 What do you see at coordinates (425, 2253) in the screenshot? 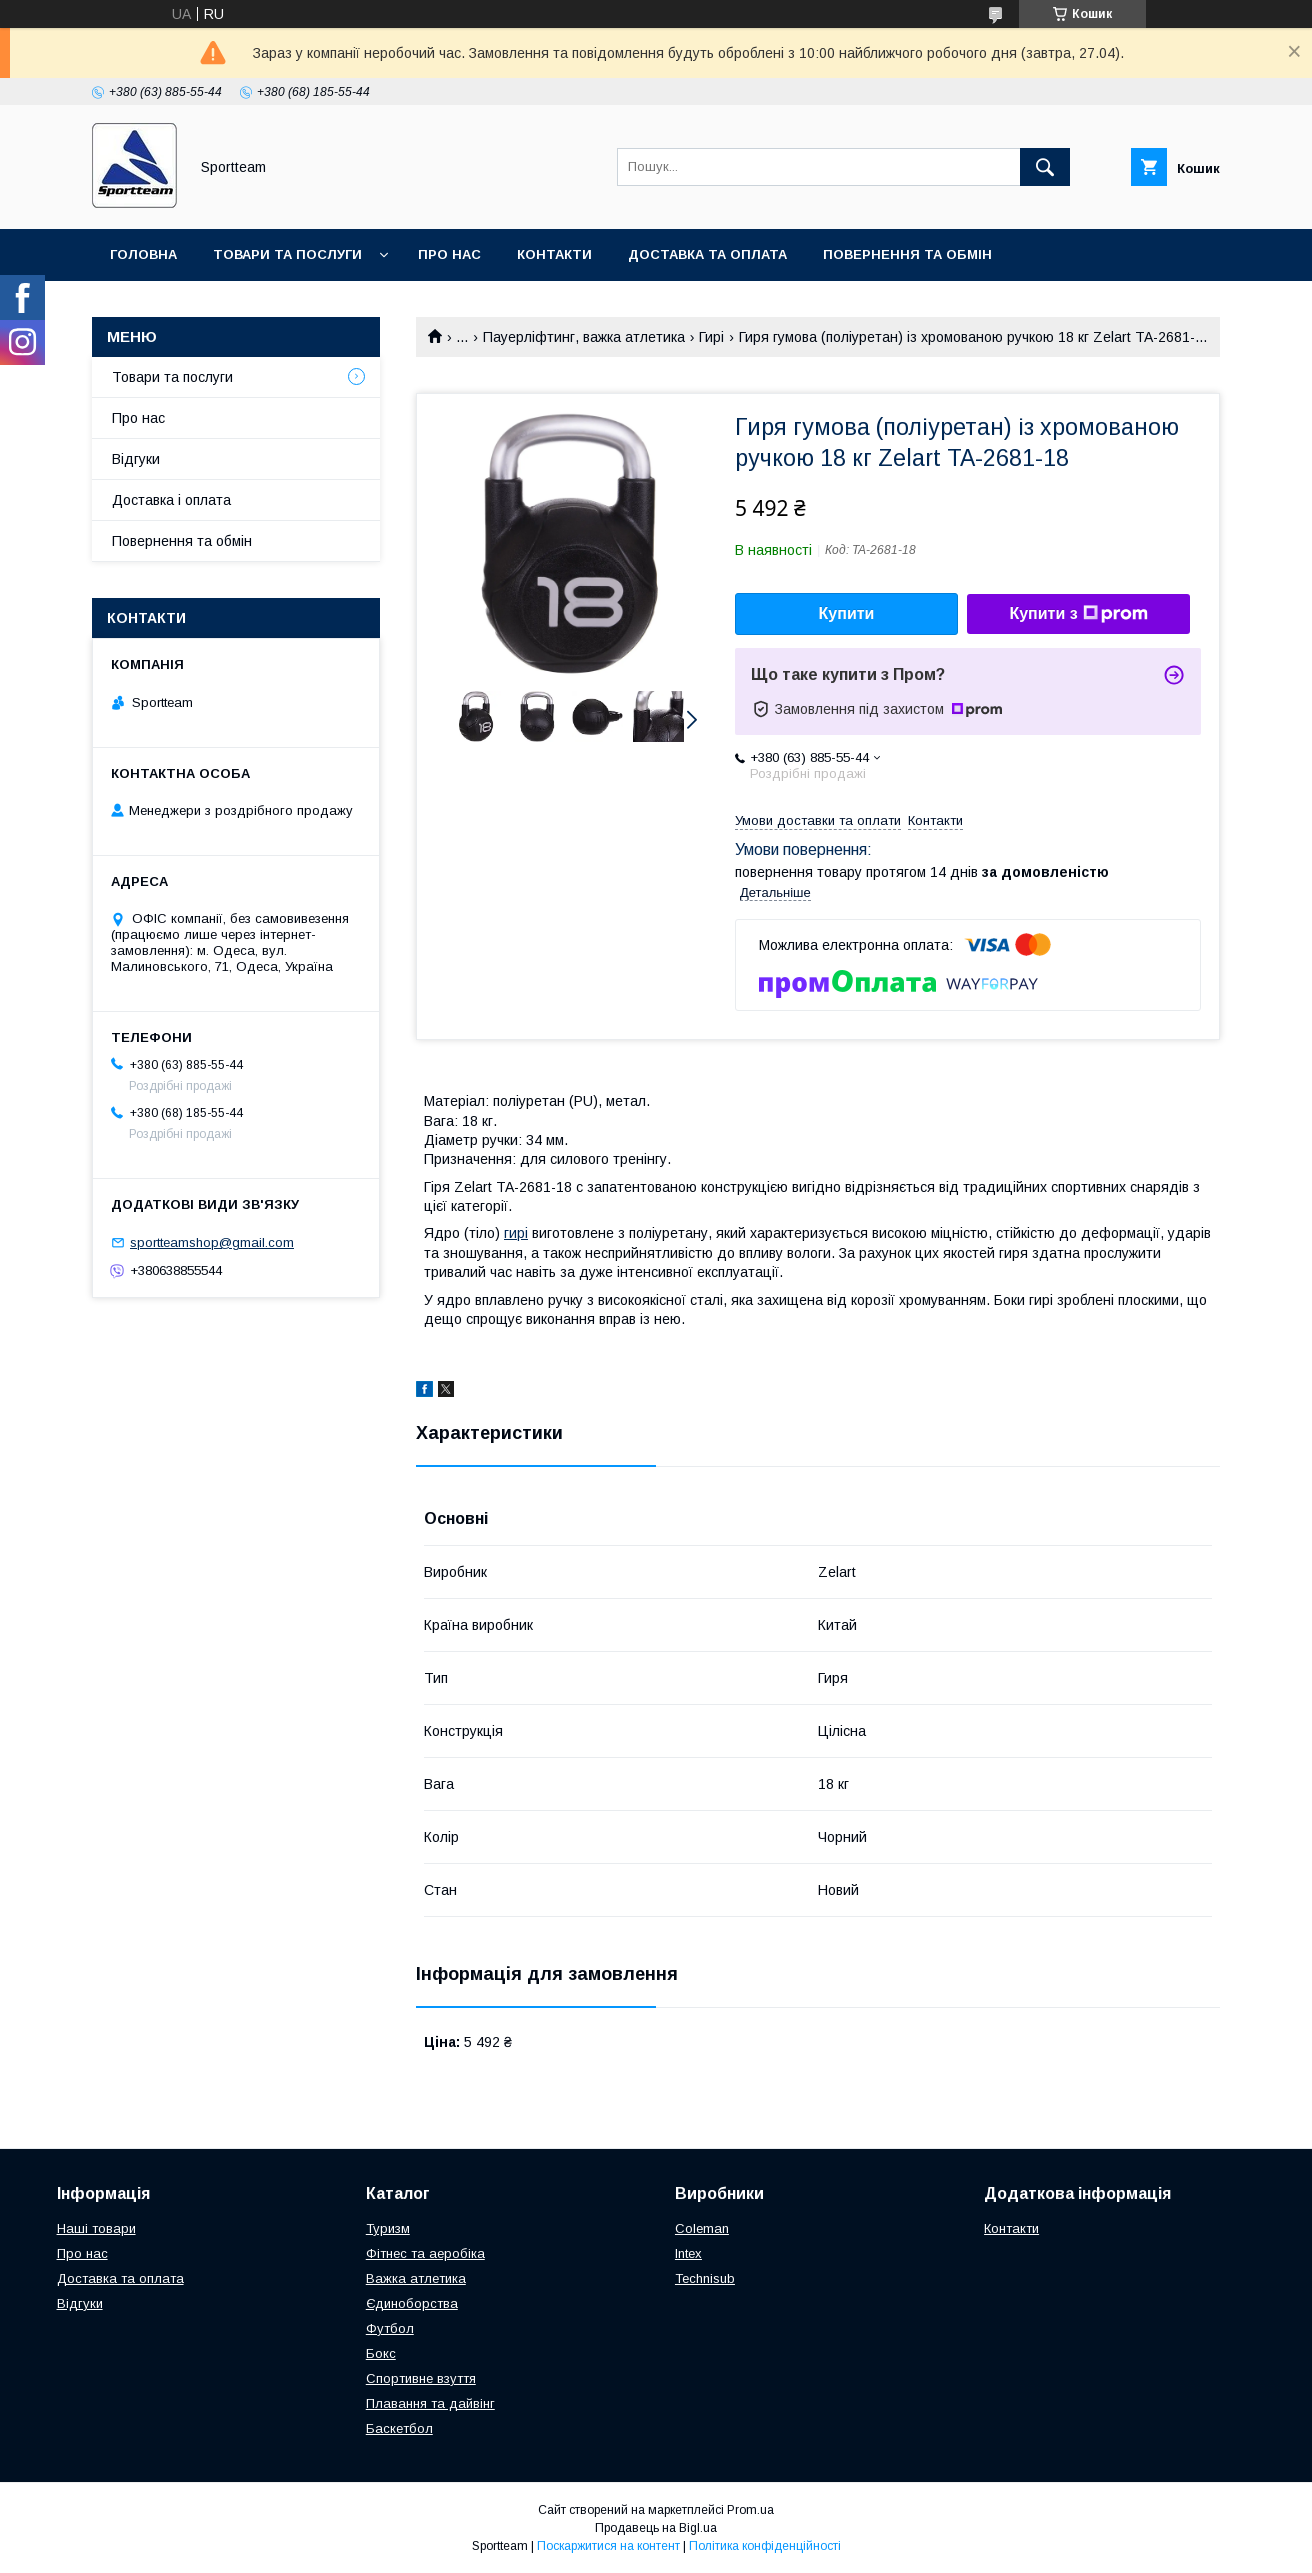
I see `Фітнес та аеробіка` at bounding box center [425, 2253].